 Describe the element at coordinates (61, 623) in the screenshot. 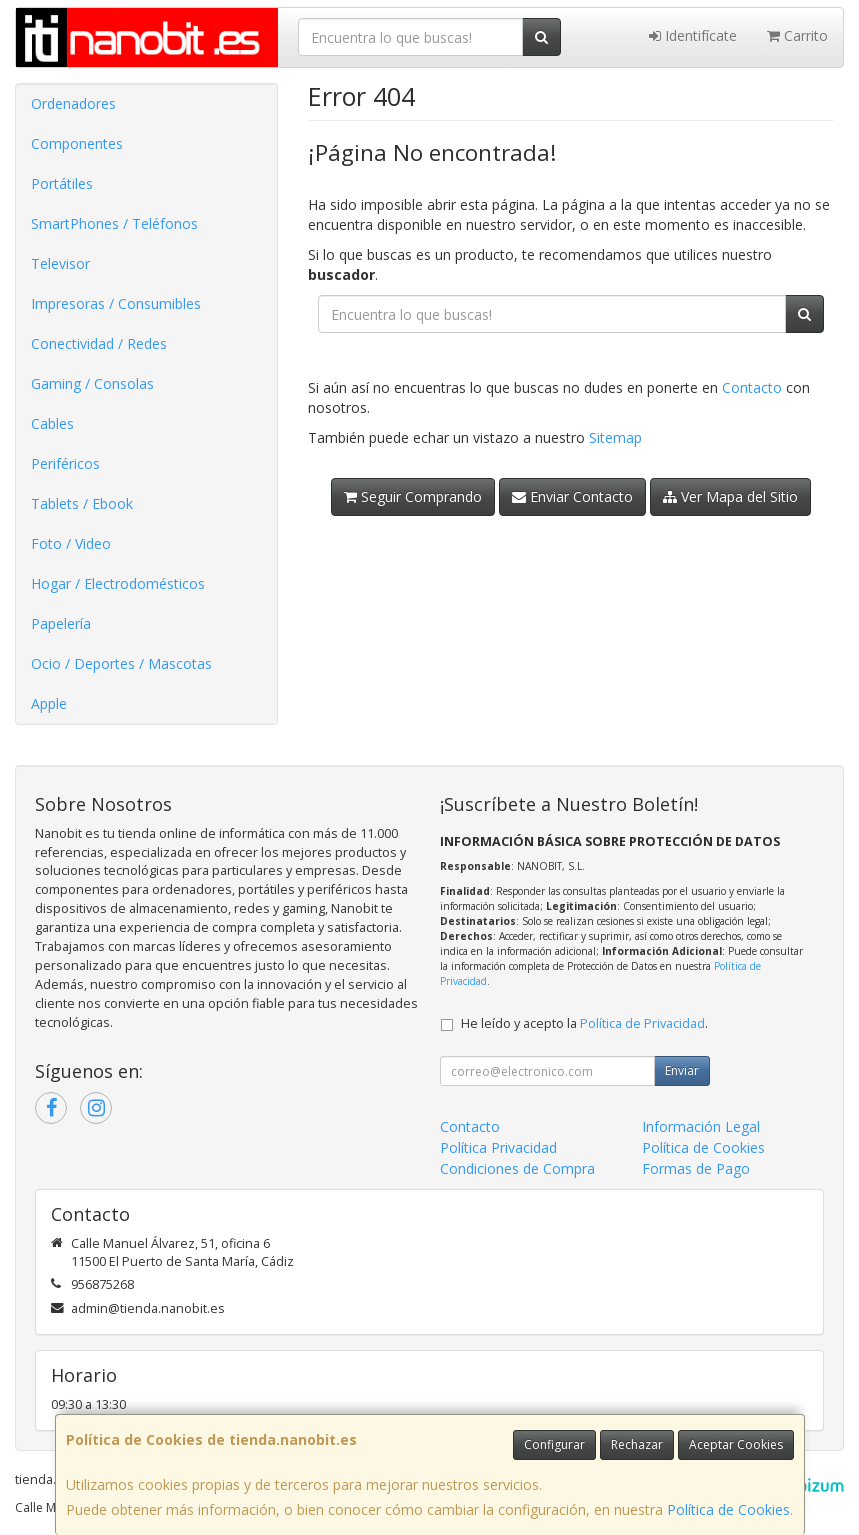

I see `Papelería` at that location.